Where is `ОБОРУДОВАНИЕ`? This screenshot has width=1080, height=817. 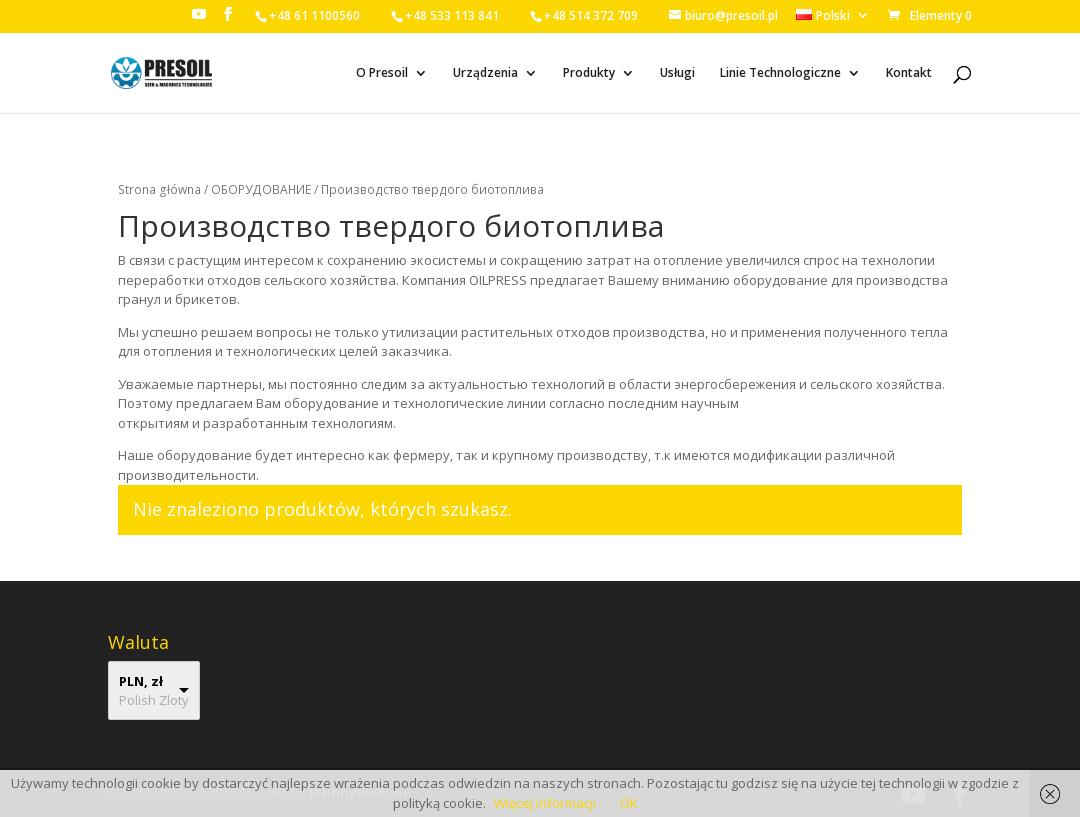
ОБОРУДОВАНИЕ is located at coordinates (261, 189).